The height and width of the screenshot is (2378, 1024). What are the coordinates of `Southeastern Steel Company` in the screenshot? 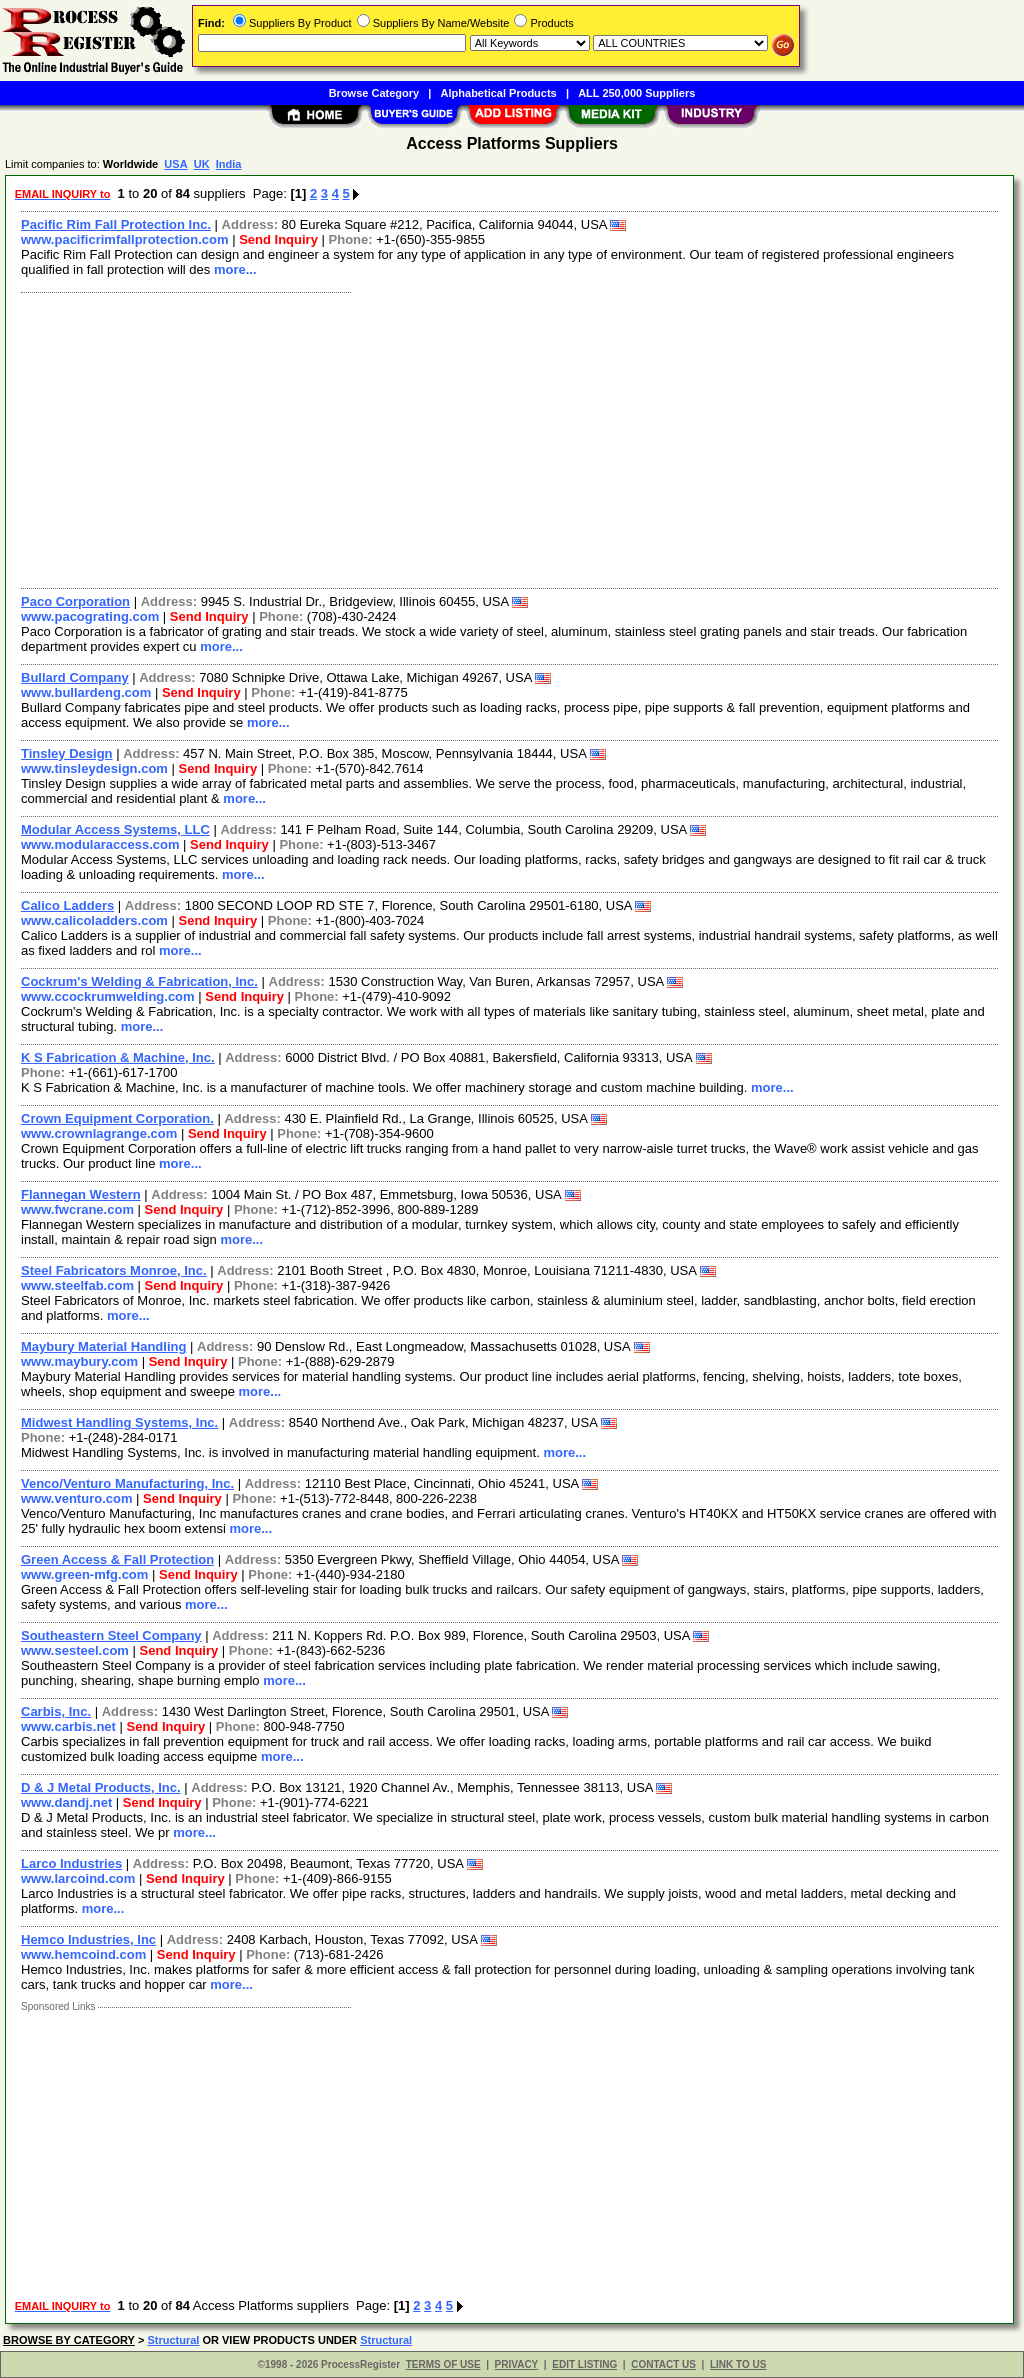 It's located at (111, 1635).